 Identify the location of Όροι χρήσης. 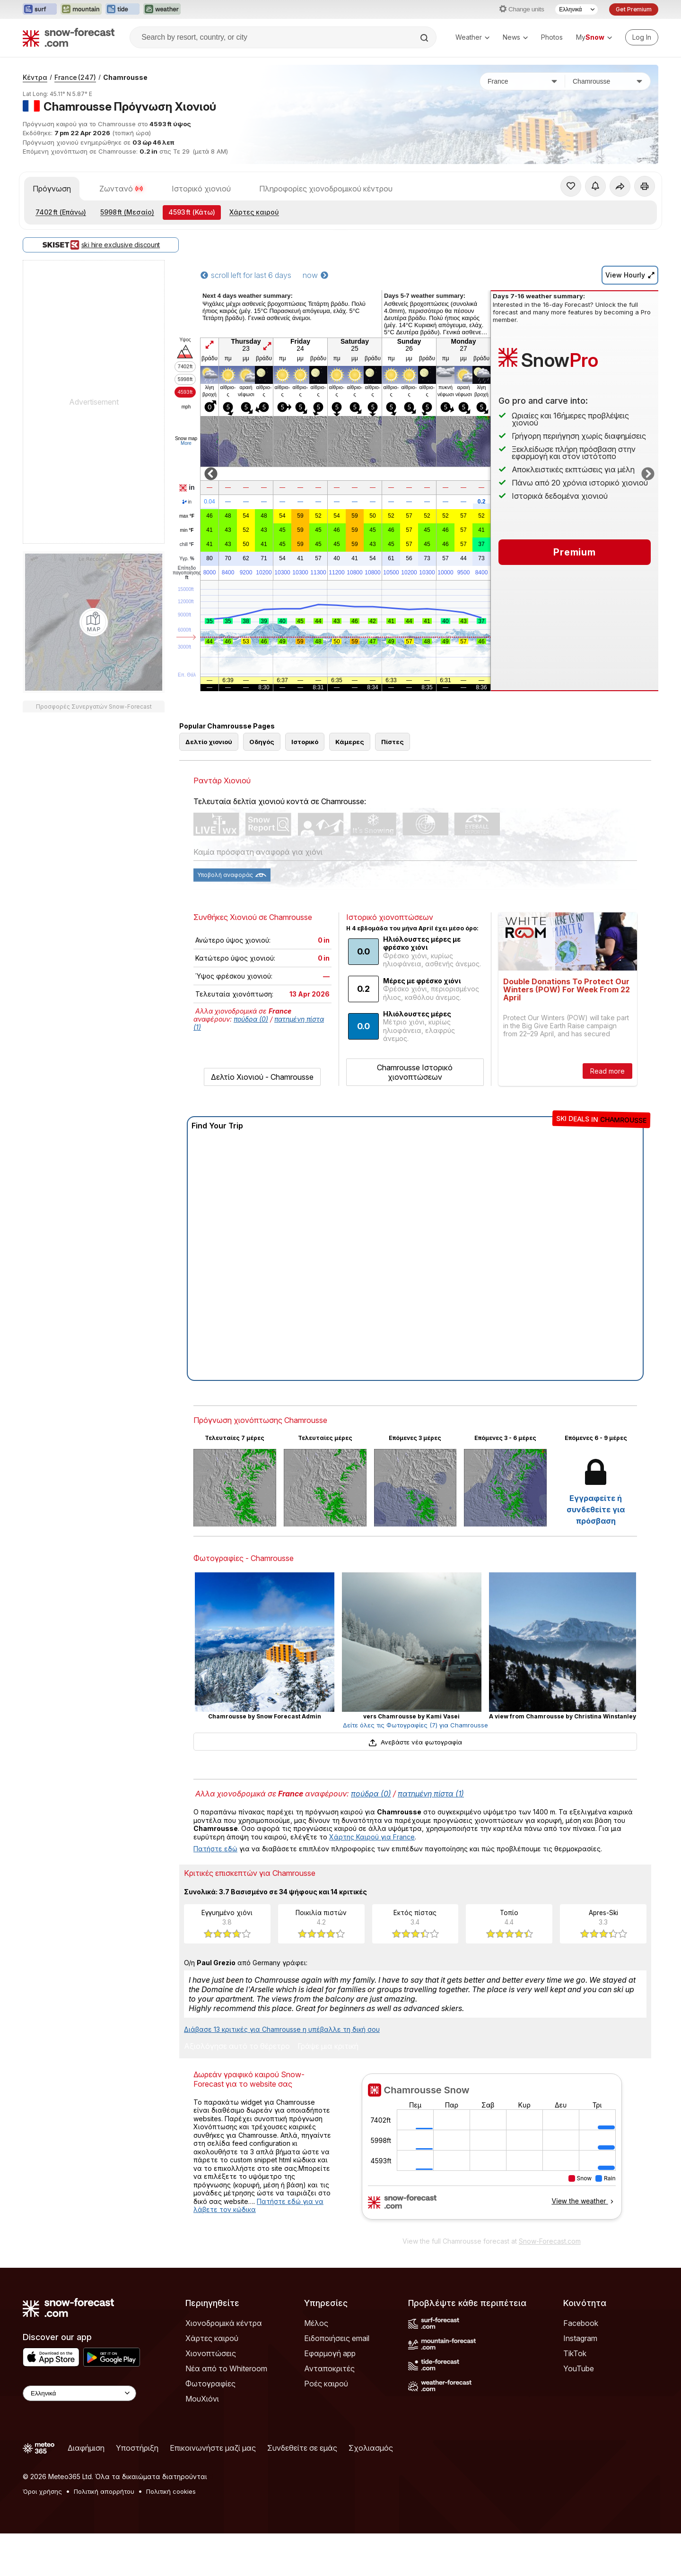
(42, 2491).